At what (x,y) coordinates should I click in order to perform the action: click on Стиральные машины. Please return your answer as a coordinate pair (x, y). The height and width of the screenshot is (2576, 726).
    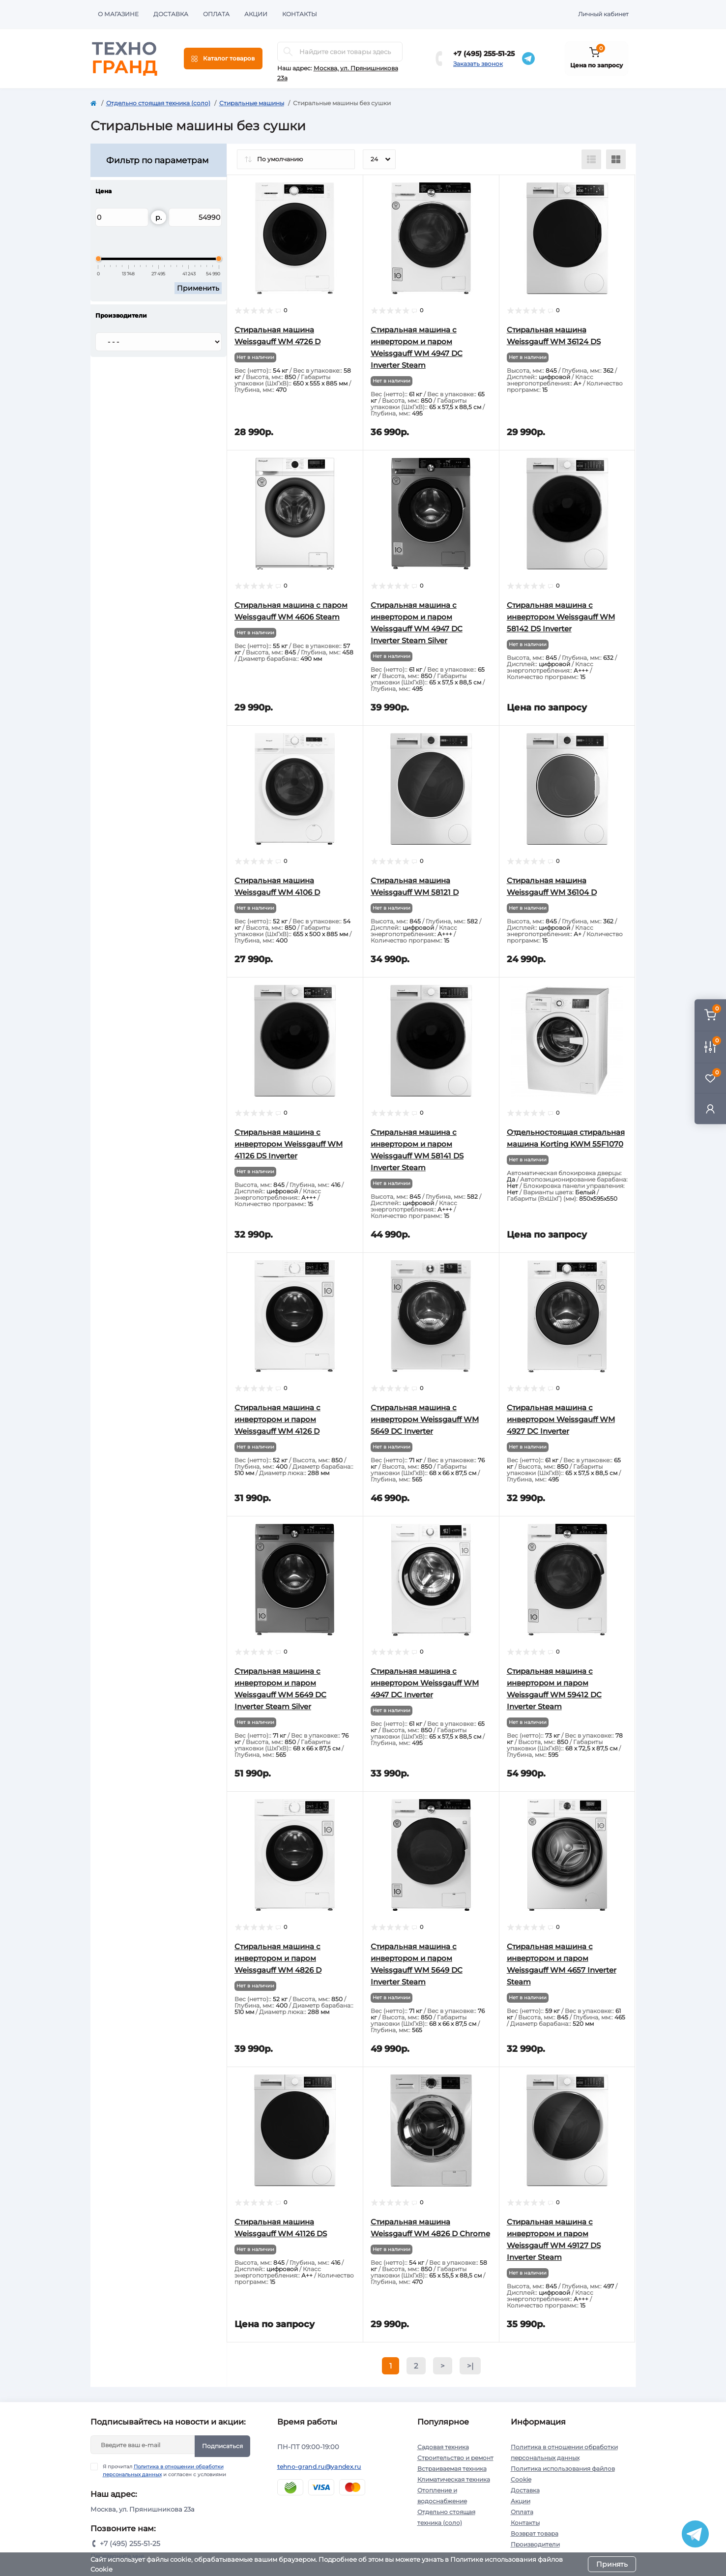
    Looking at the image, I should click on (251, 103).